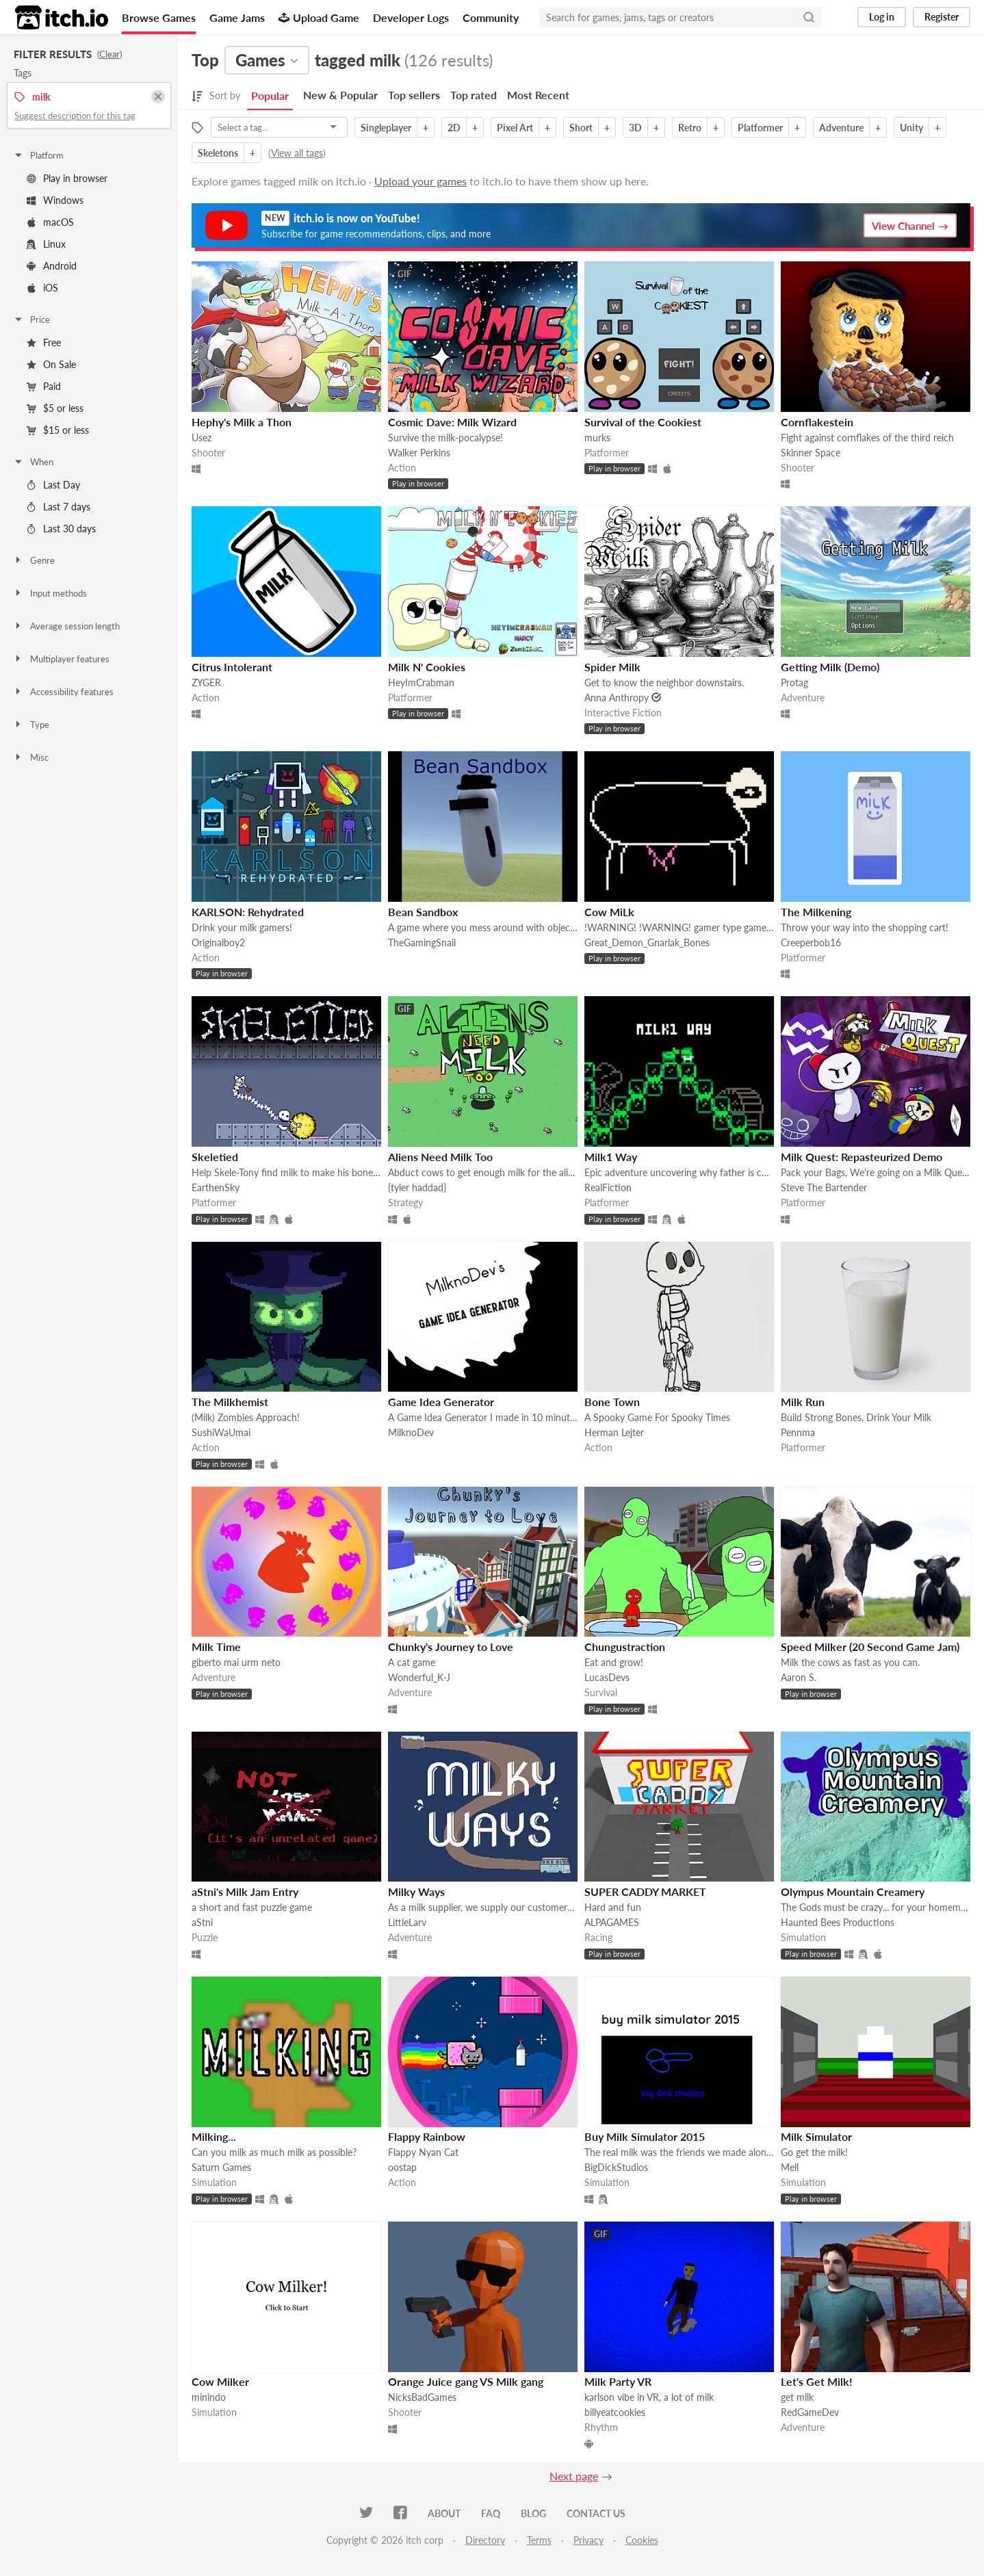 The image size is (984, 2576). I want to click on Hephy's Milk a Thon, so click(242, 421).